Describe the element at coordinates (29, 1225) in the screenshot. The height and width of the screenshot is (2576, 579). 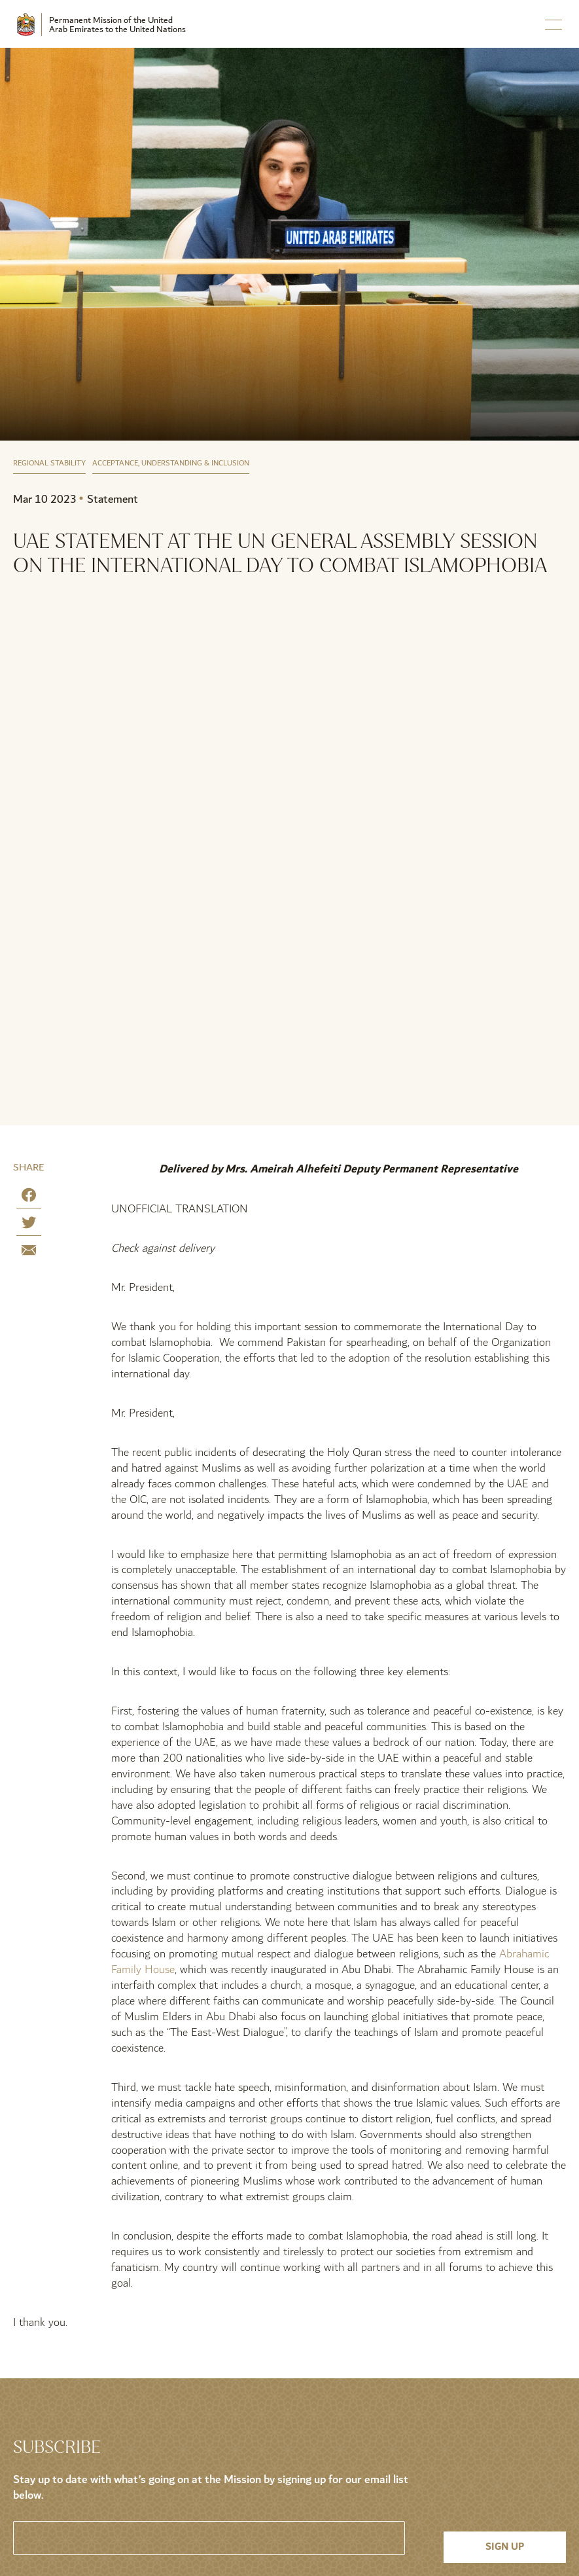
I see `[Share on Twitter]` at that location.